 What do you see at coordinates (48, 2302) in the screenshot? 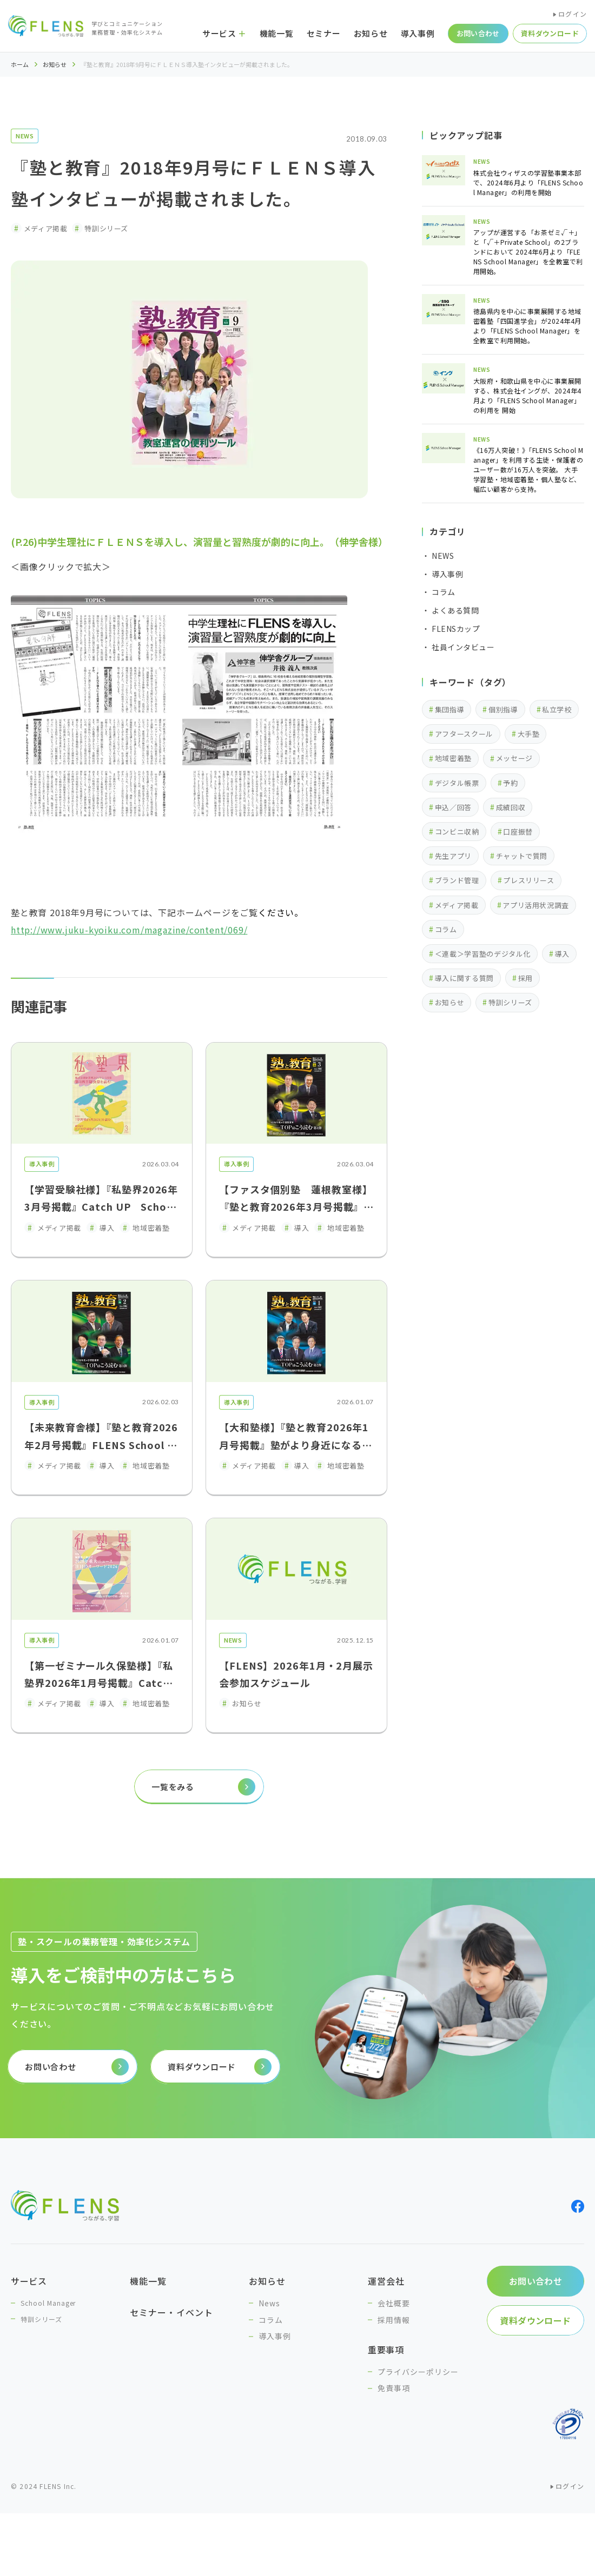
I see `School Manager` at bounding box center [48, 2302].